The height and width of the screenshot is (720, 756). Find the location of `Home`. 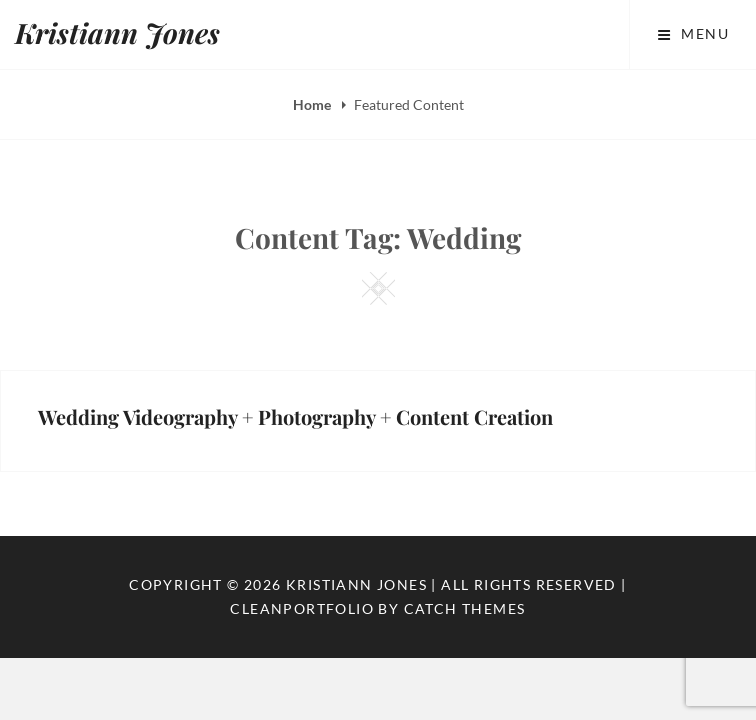

Home is located at coordinates (313, 104).